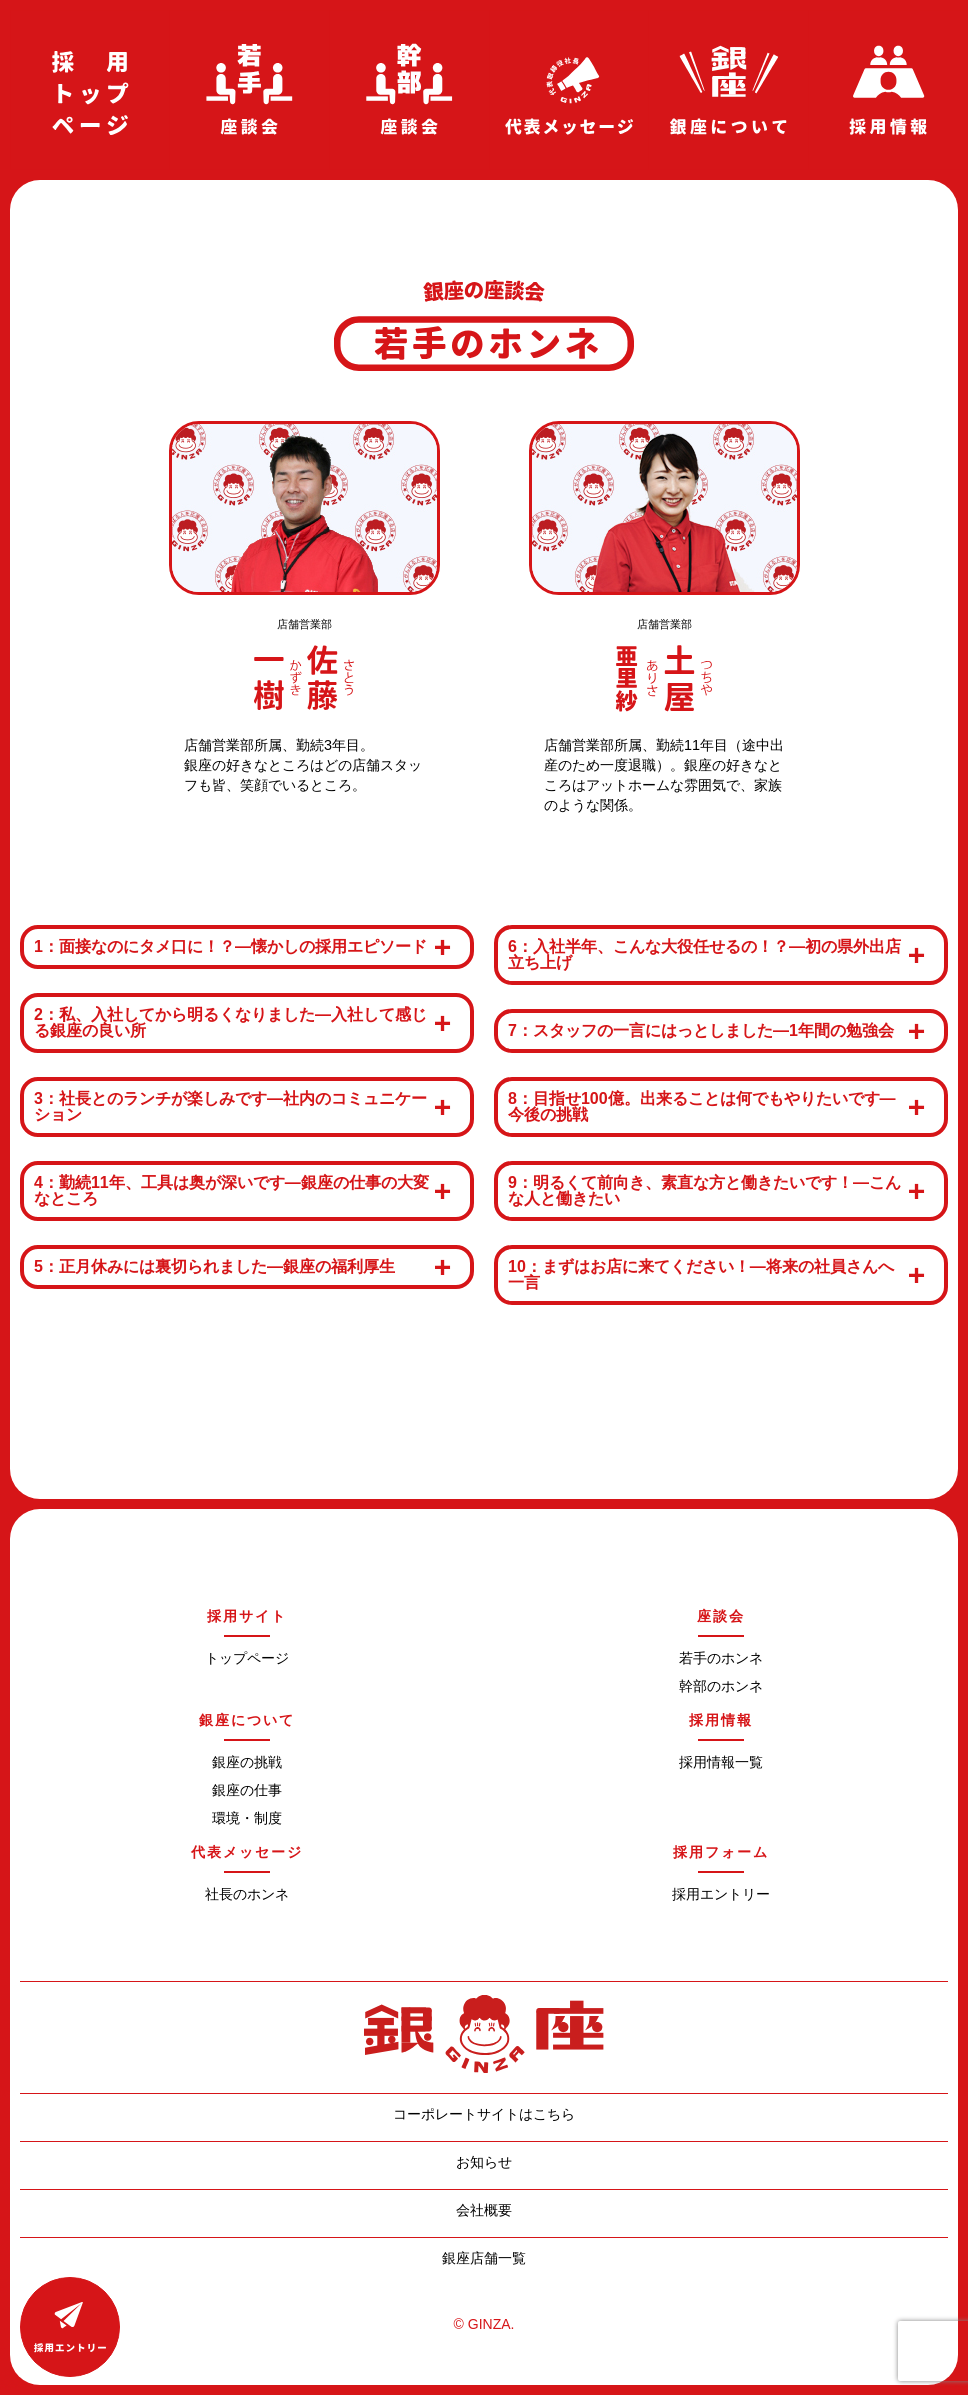 This screenshot has width=968, height=2395. Describe the element at coordinates (247, 1790) in the screenshot. I see `銀座の仕事` at that location.